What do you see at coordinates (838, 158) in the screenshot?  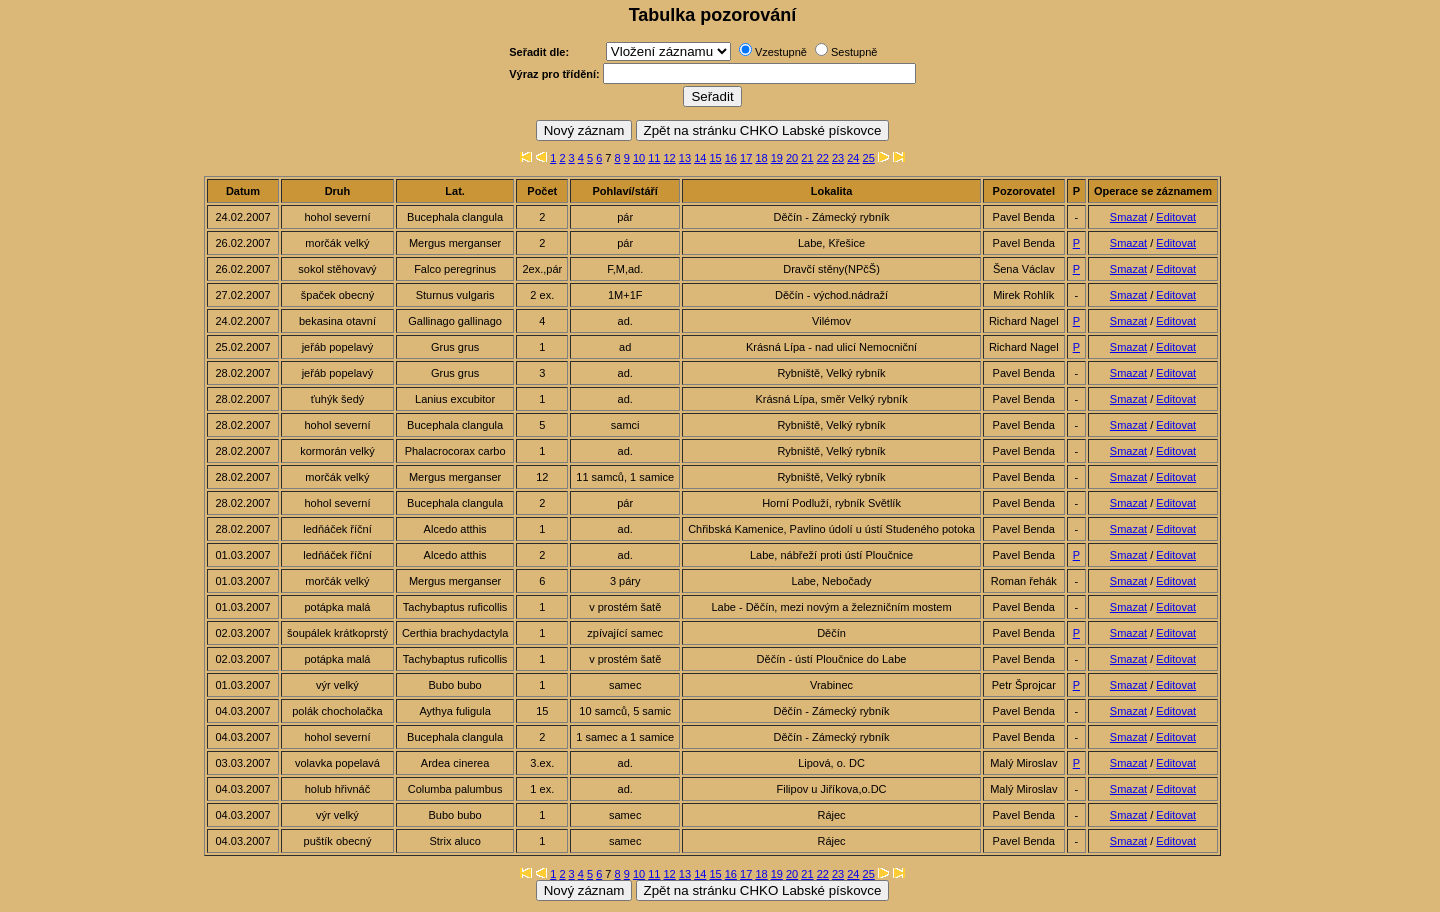 I see `23` at bounding box center [838, 158].